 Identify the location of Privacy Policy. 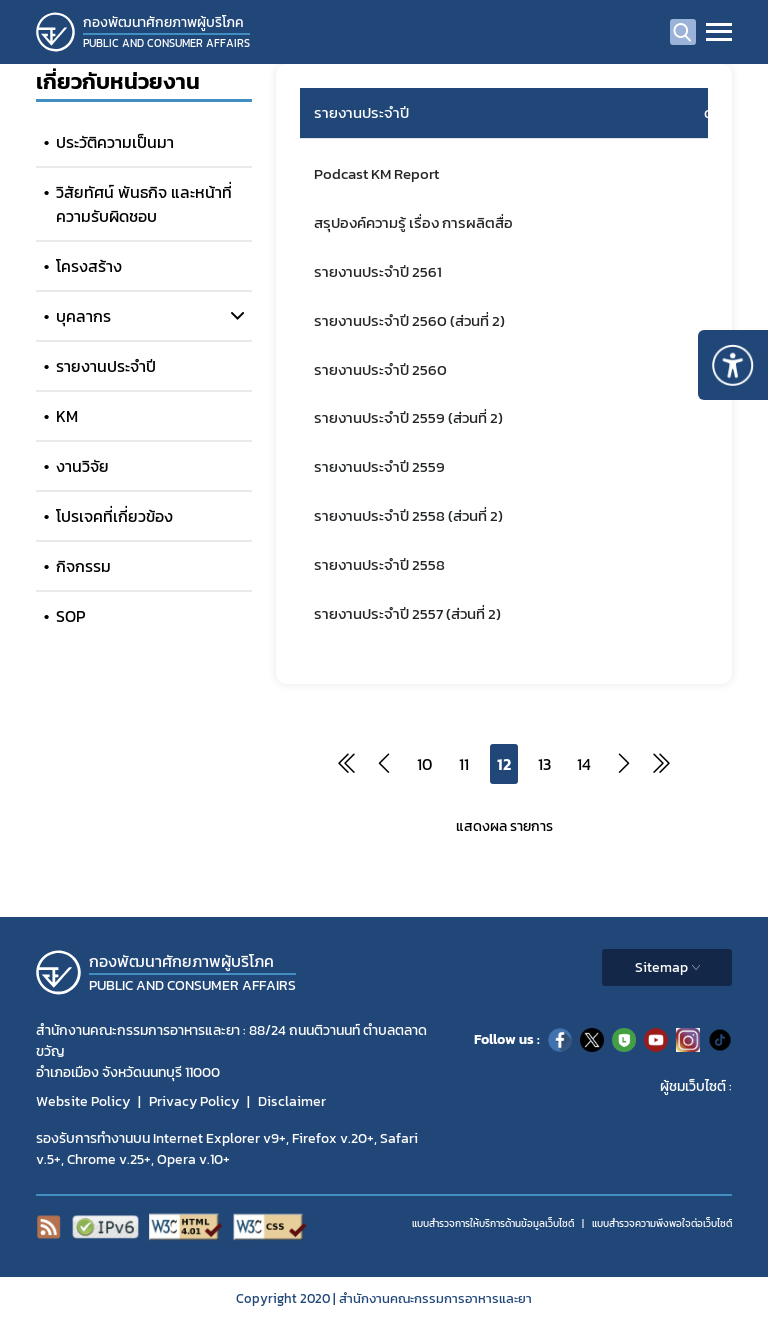
(194, 1101).